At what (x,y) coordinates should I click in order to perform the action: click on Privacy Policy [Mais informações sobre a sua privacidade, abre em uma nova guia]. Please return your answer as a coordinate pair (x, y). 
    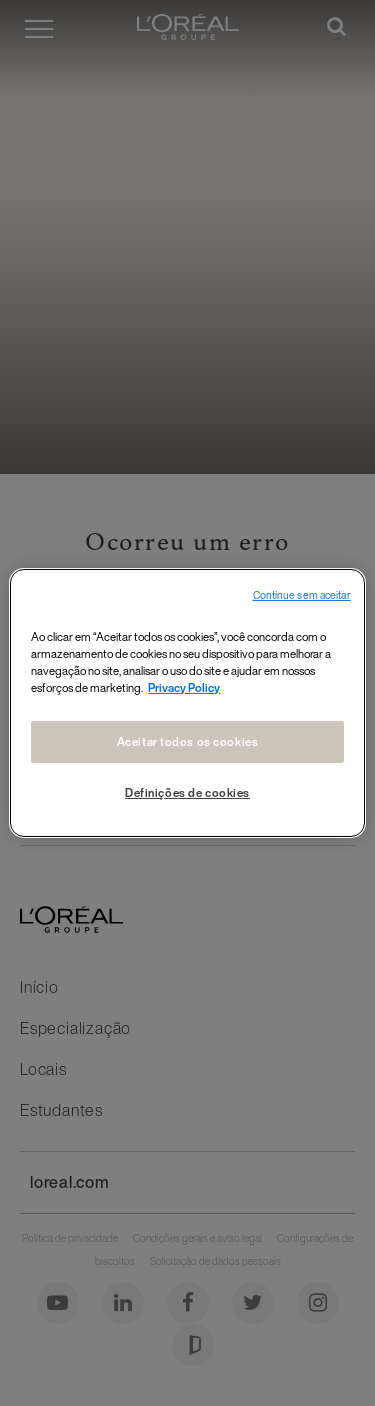
    Looking at the image, I should click on (184, 687).